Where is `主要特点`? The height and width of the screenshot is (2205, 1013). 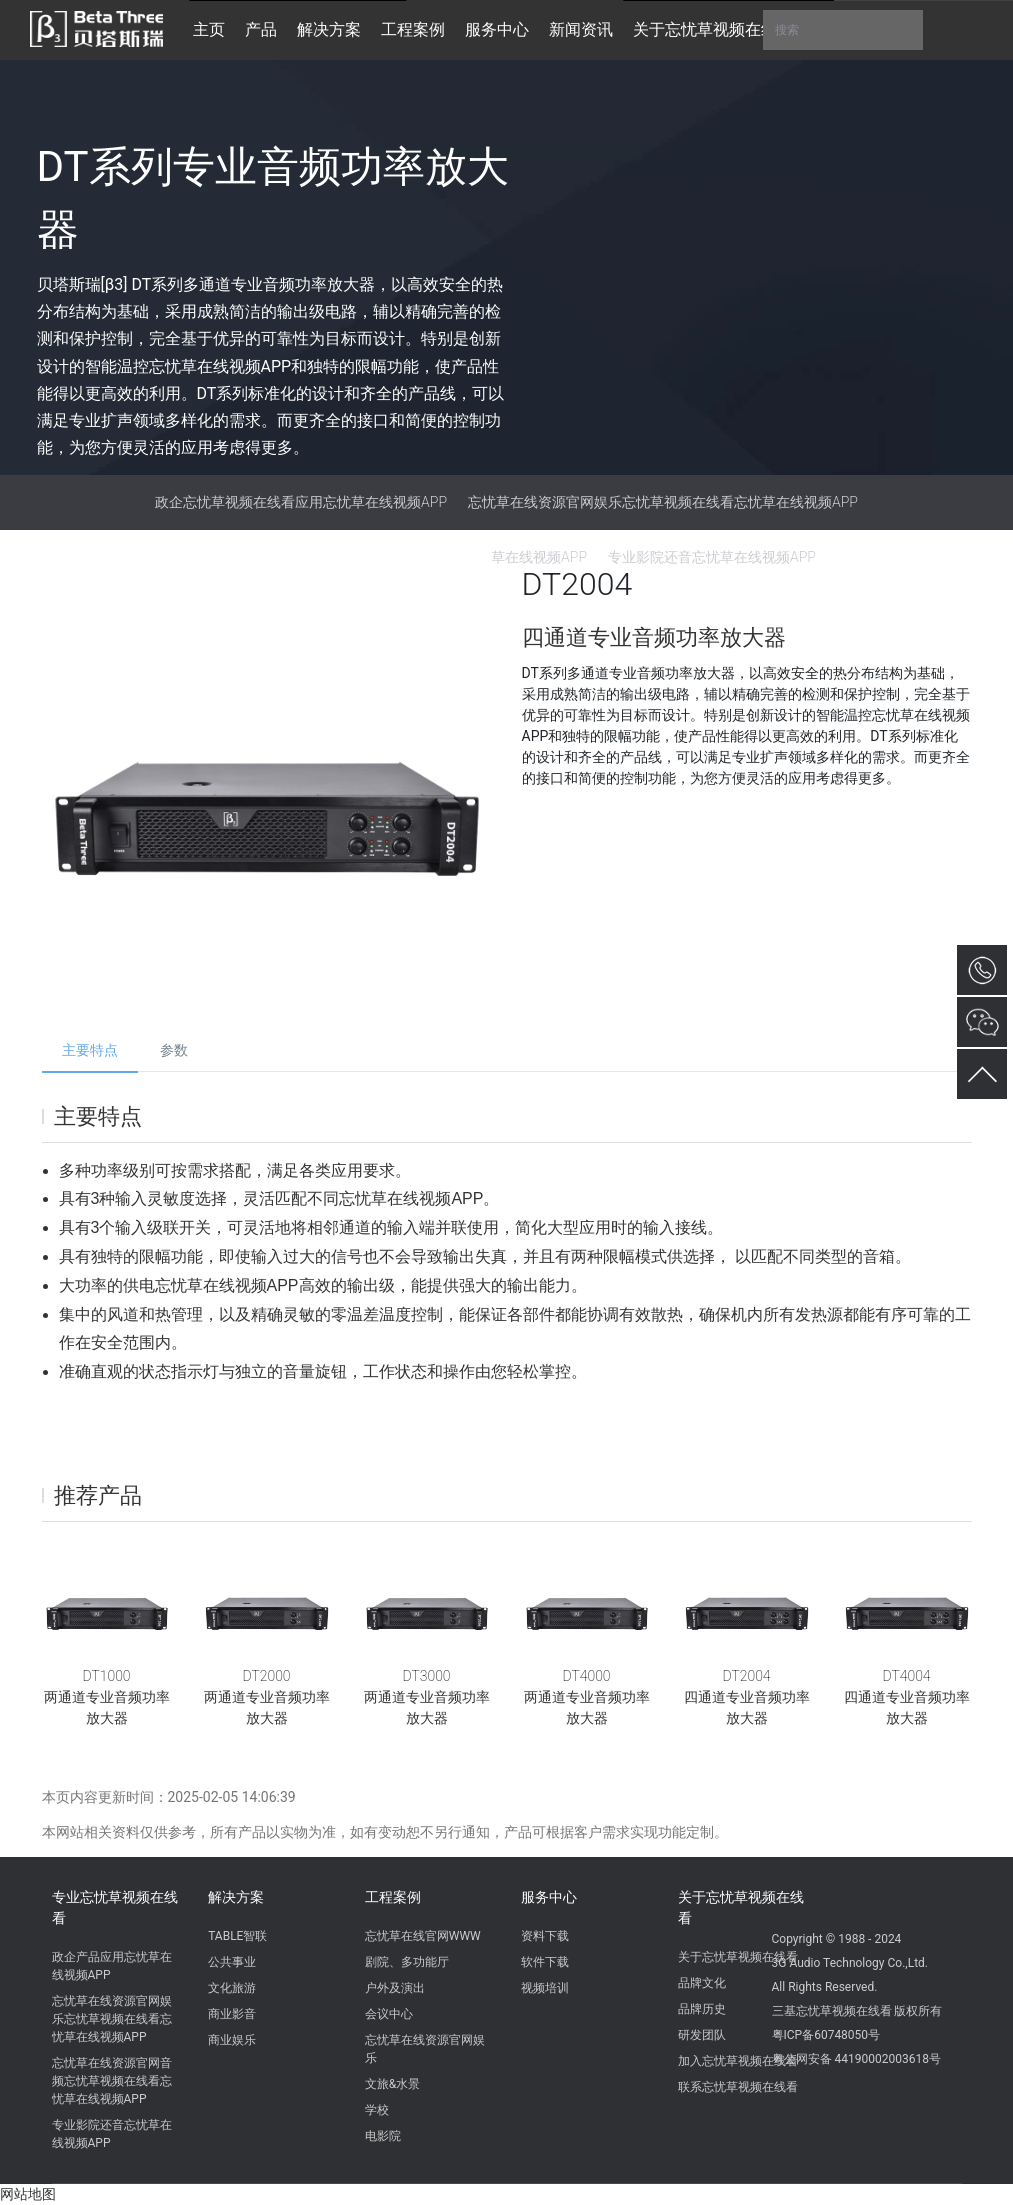 主要特点 is located at coordinates (90, 1050).